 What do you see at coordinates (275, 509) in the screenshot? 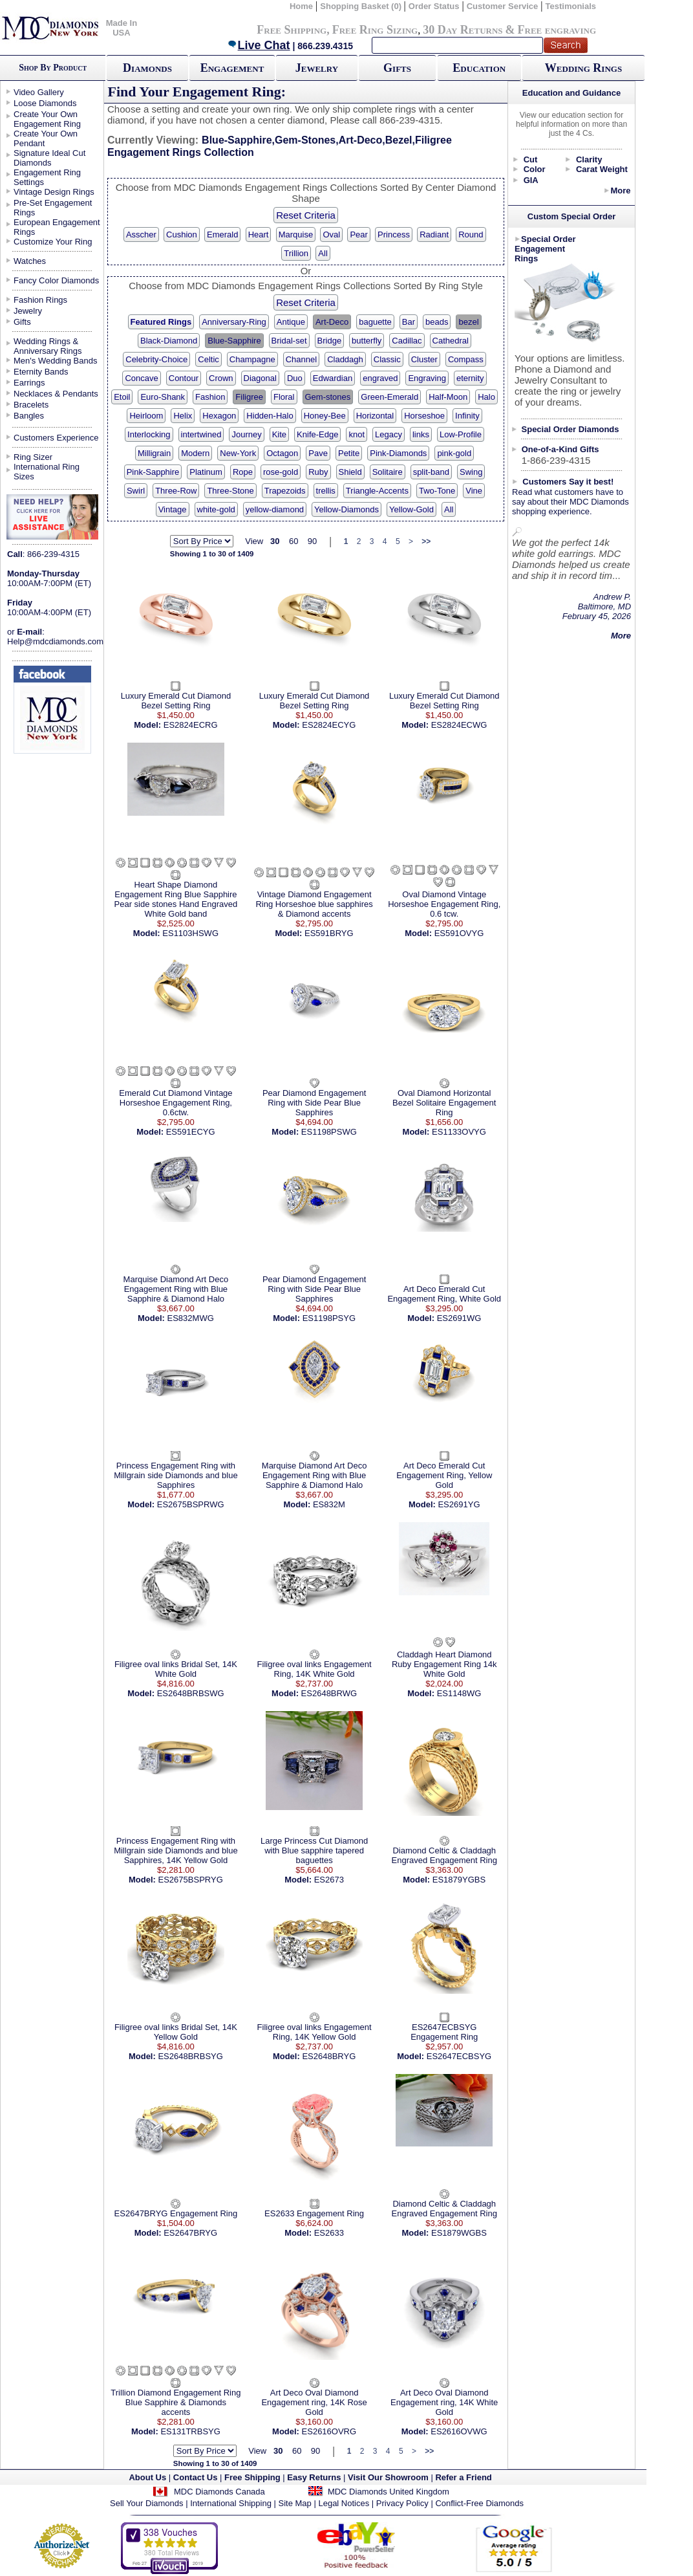
I see `yellow-diamond` at bounding box center [275, 509].